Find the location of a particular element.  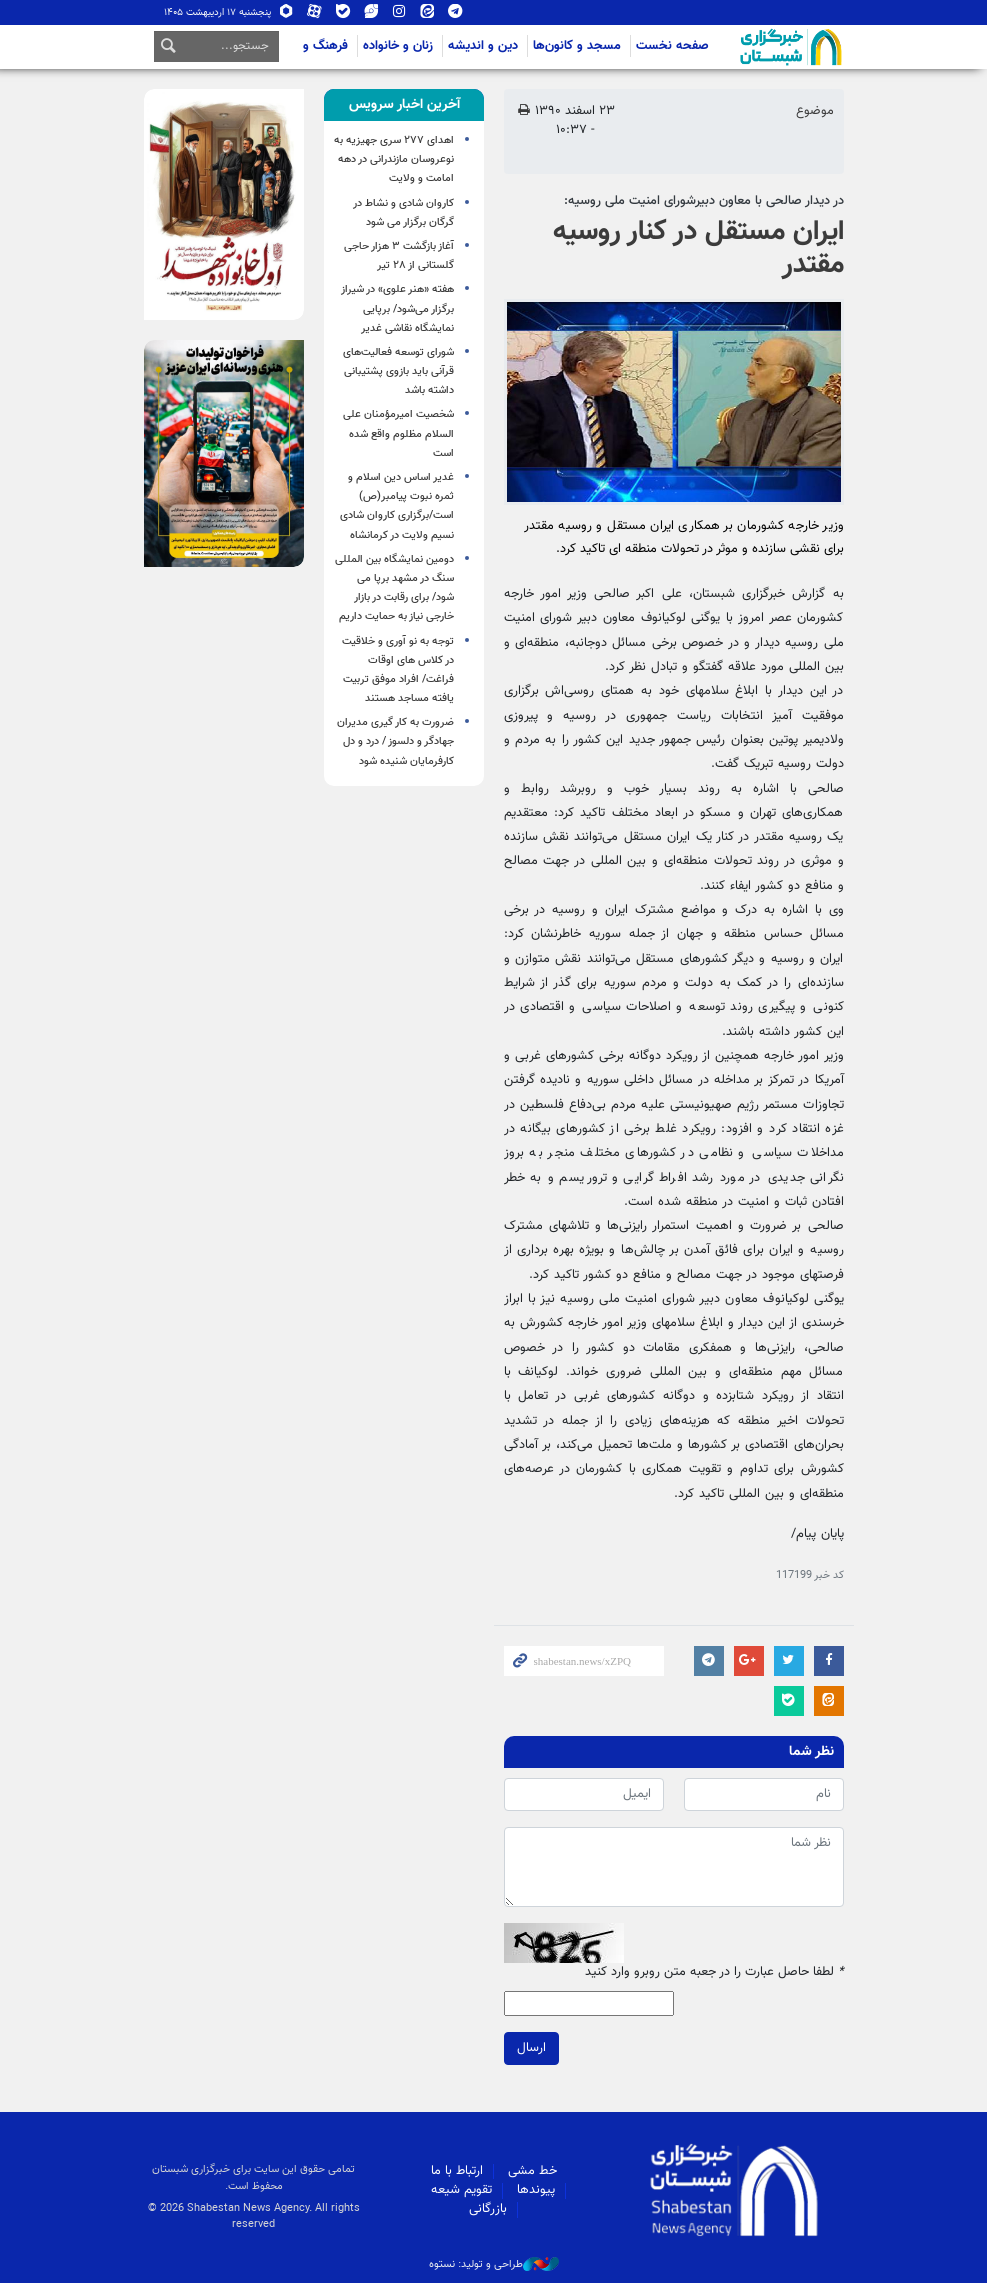

موضوع is located at coordinates (815, 111).